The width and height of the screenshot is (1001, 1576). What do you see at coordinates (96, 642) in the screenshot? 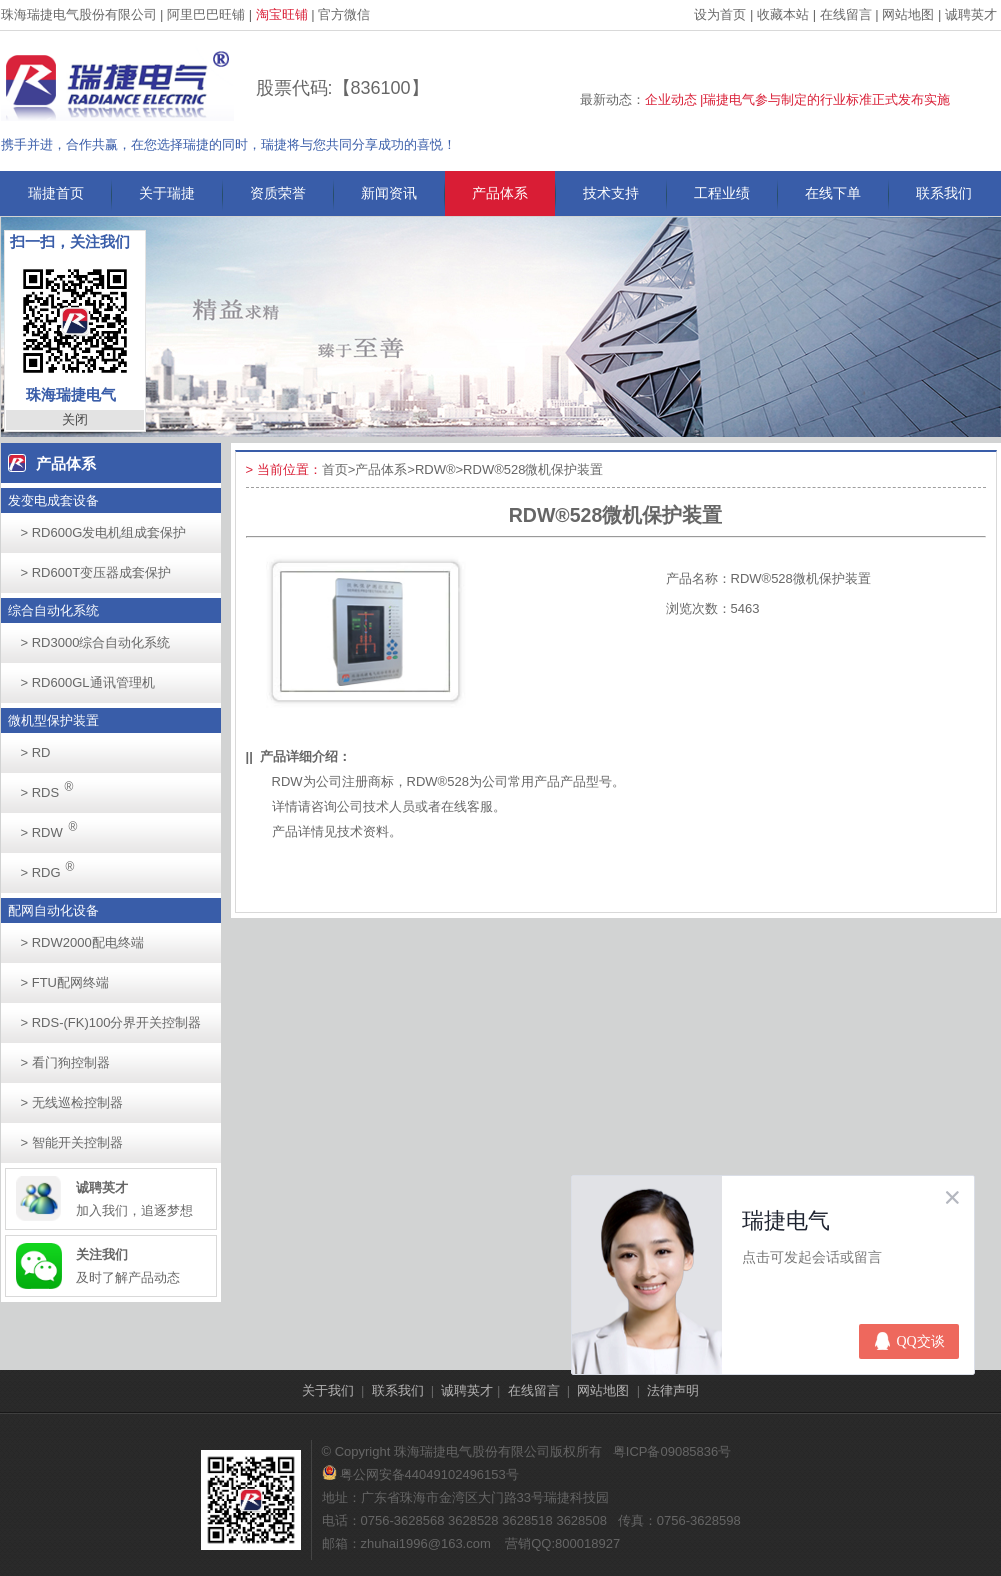
I see `RD3000综合自动化系统` at bounding box center [96, 642].